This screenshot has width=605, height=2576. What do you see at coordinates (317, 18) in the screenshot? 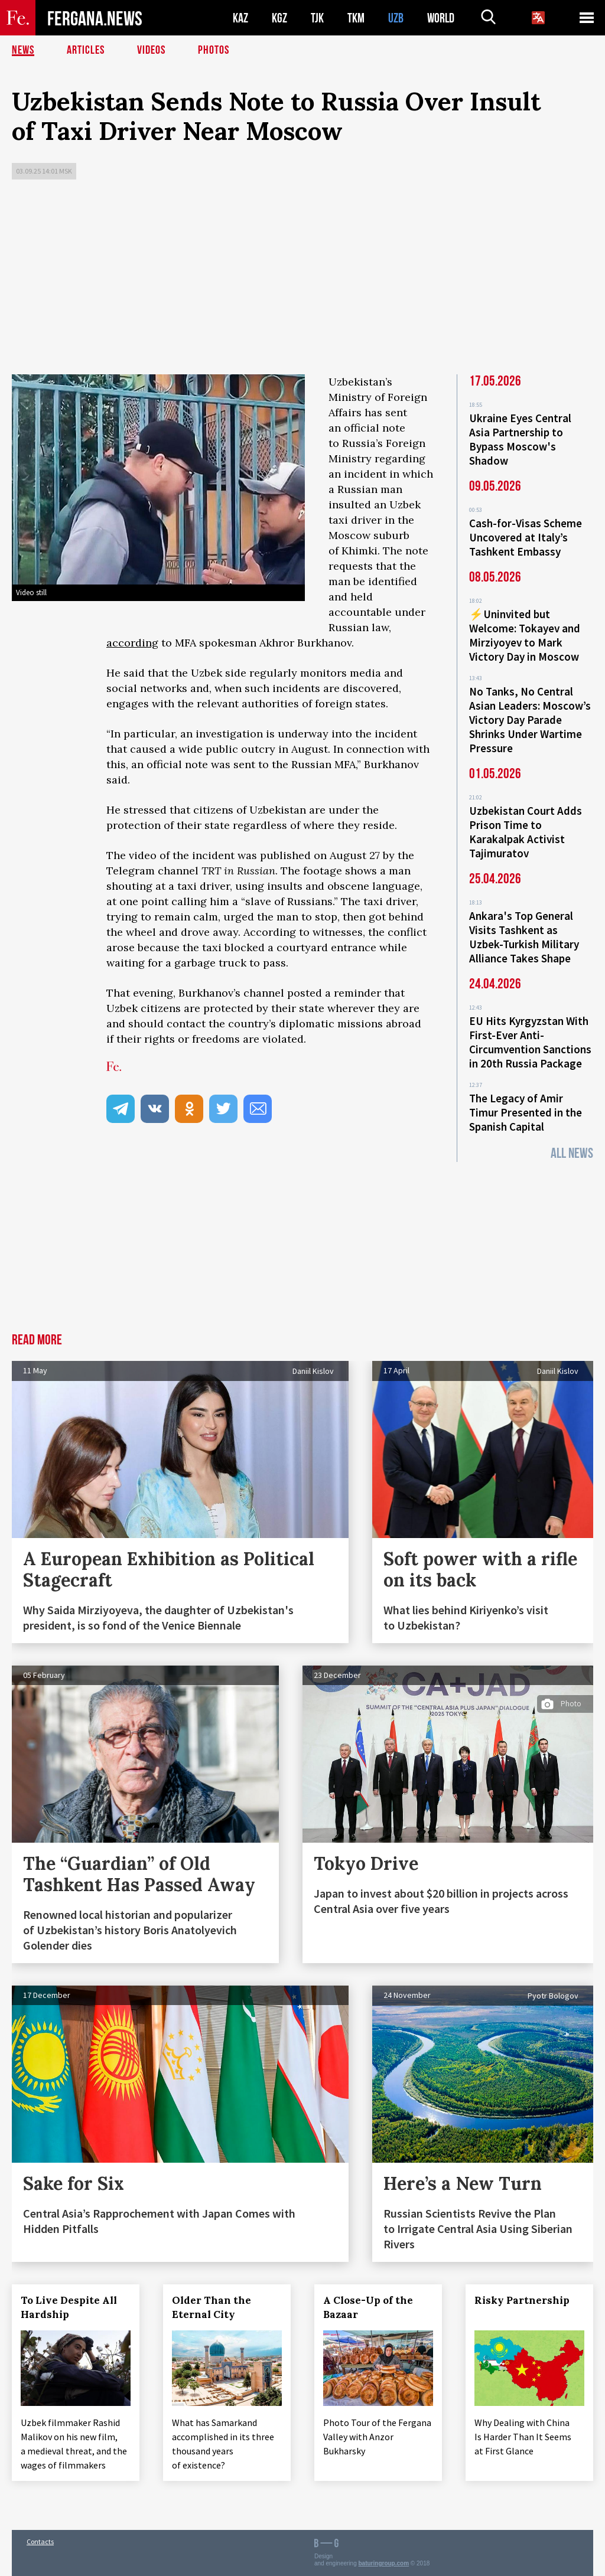
I see `TJK` at bounding box center [317, 18].